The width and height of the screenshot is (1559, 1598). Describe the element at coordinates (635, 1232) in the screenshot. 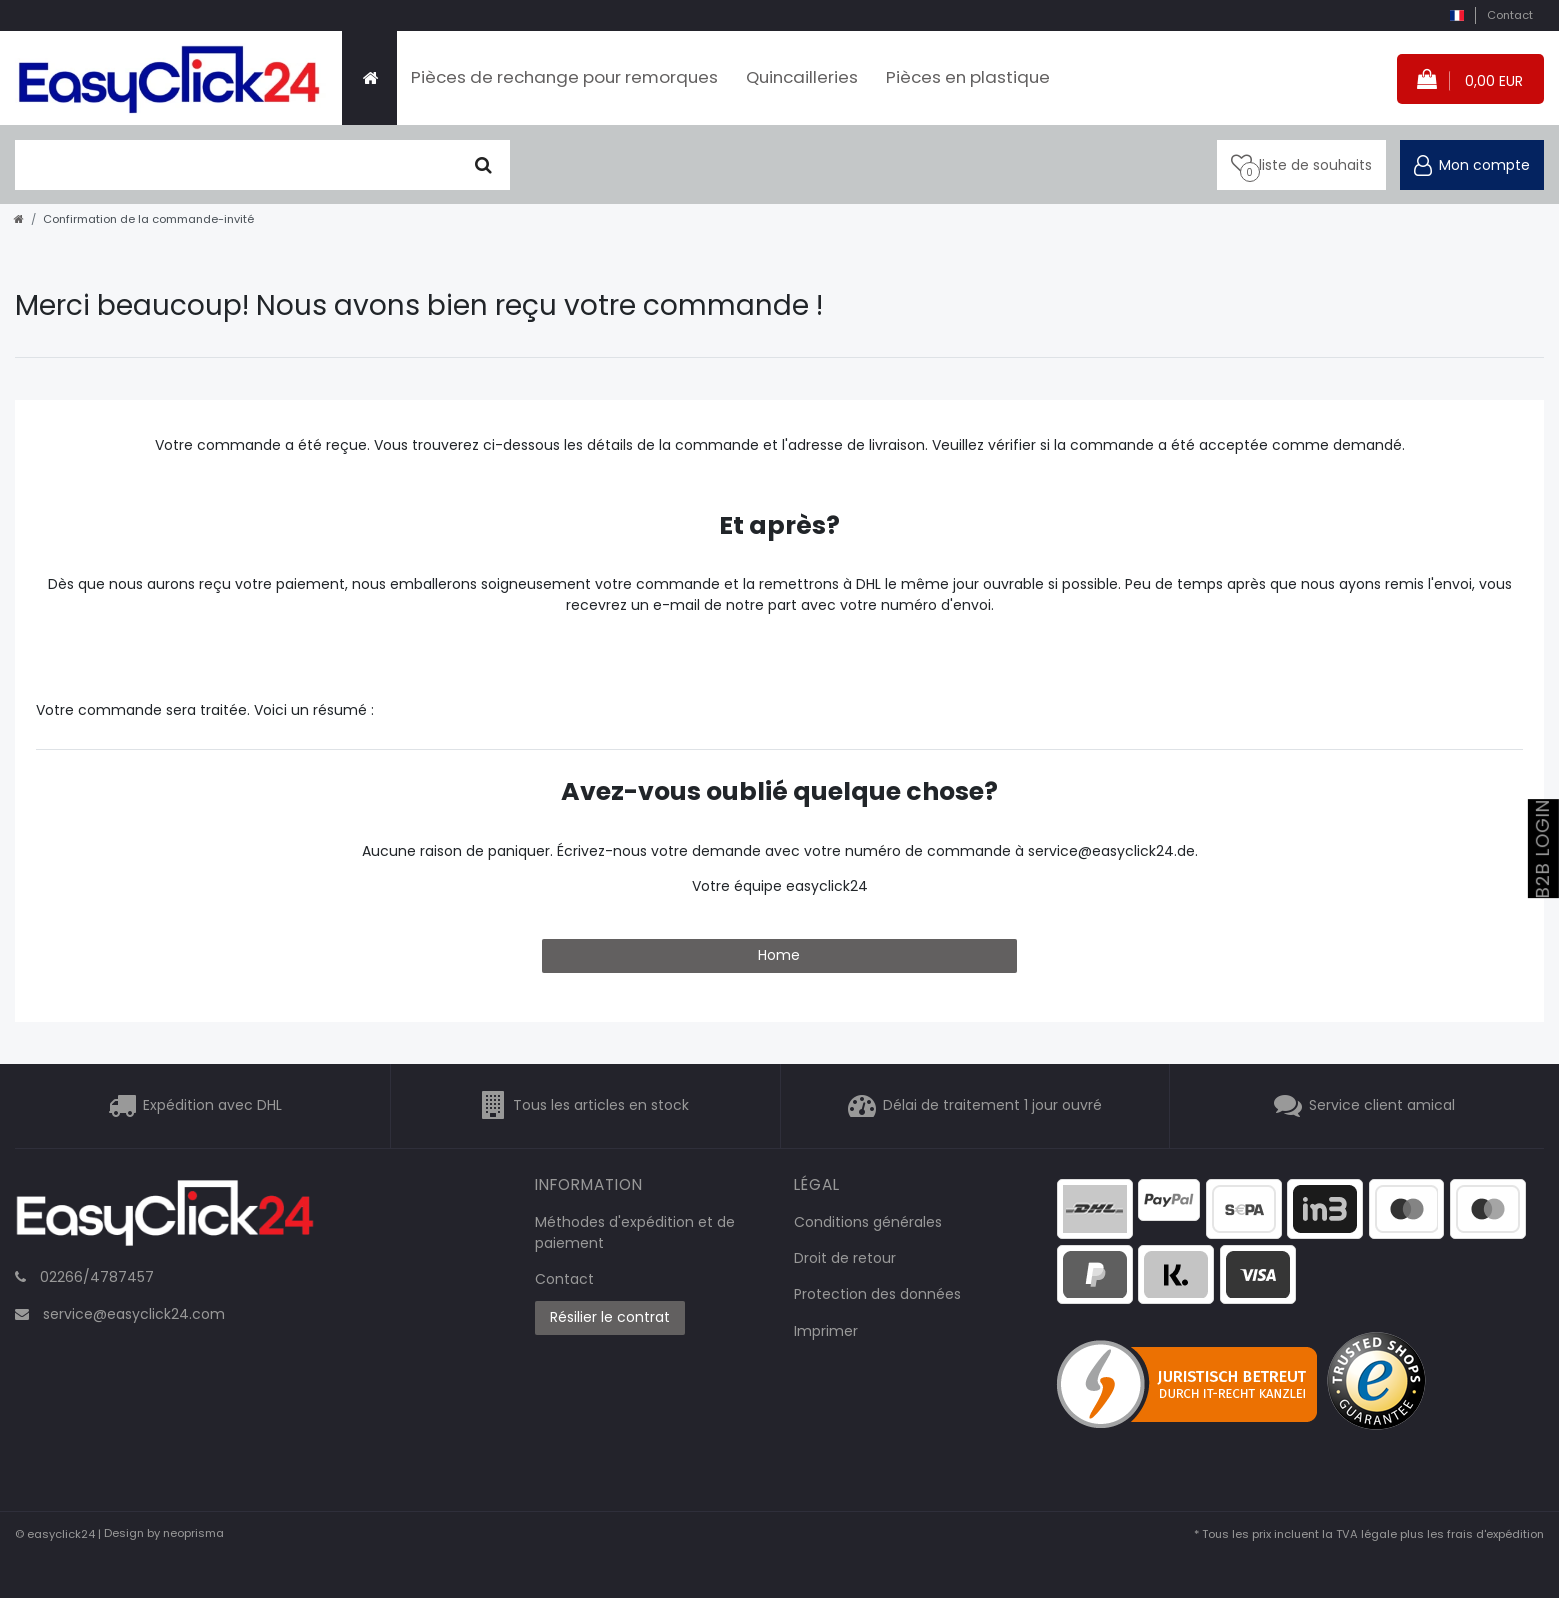

I see `Méthodes d'expédition et de paiement` at that location.